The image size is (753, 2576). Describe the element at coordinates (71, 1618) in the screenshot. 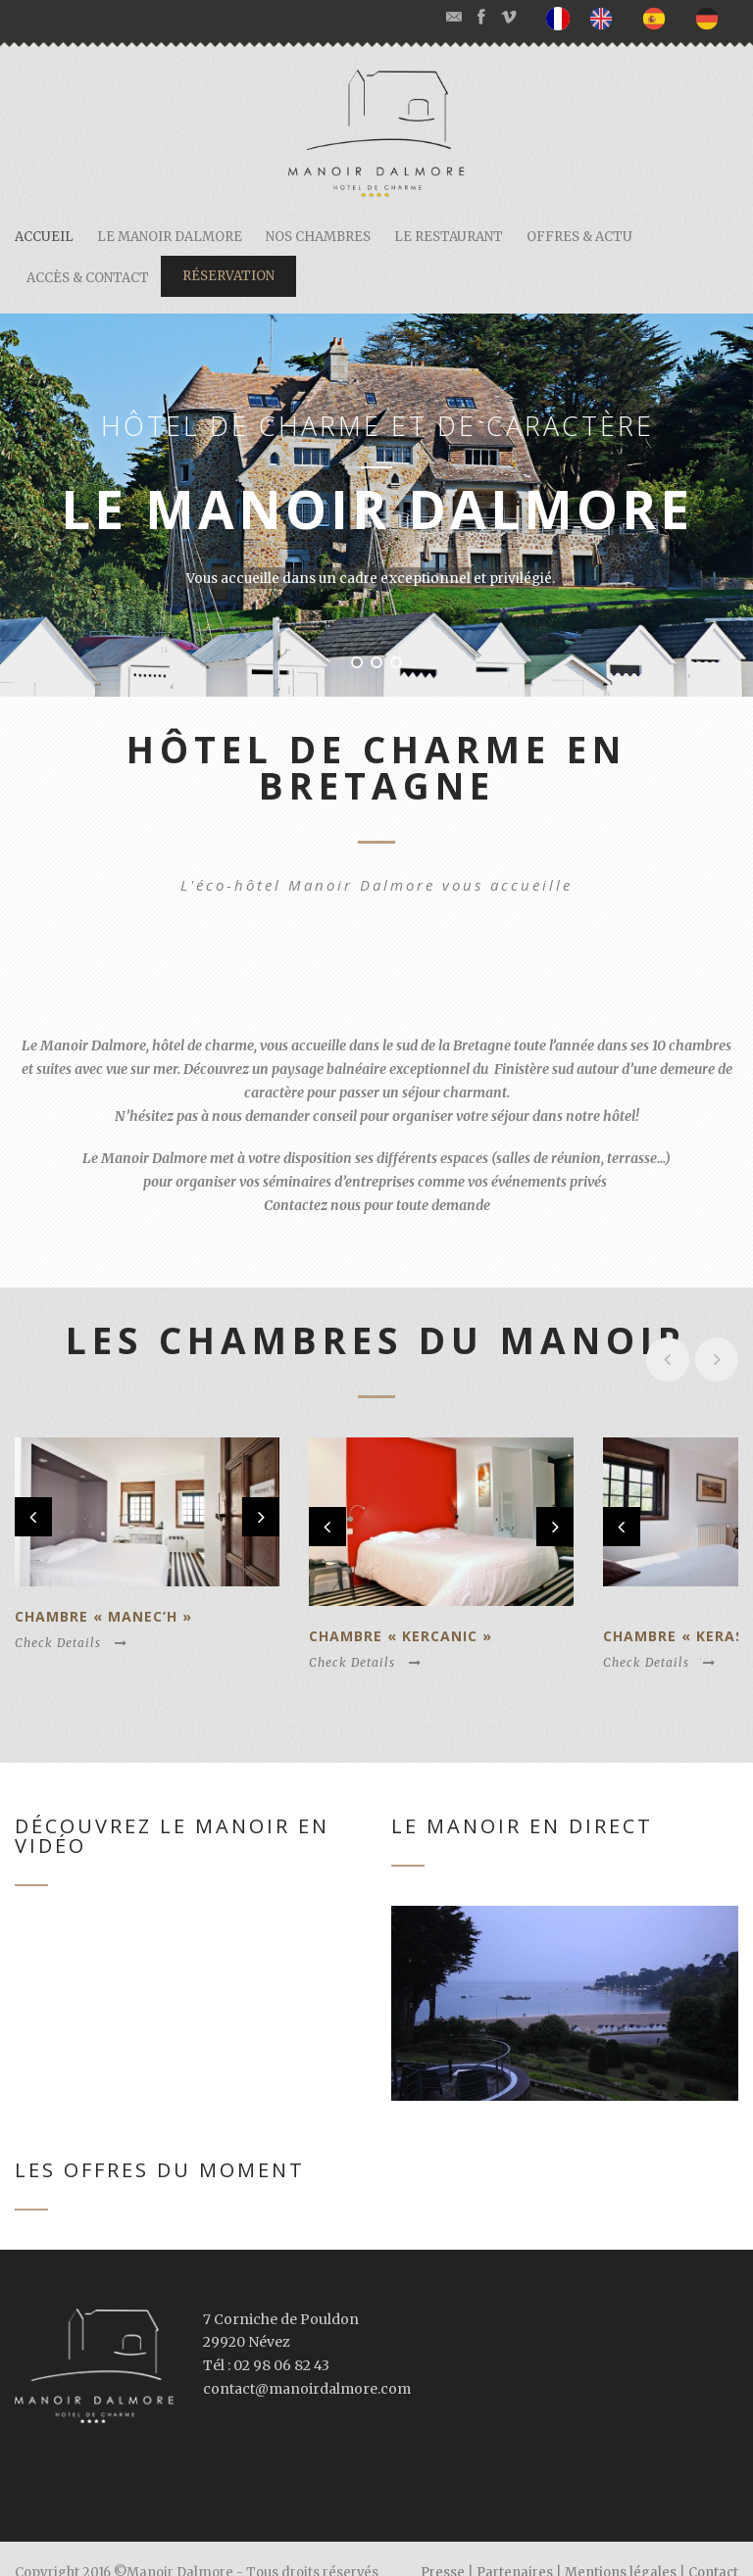

I see `Check Details` at that location.